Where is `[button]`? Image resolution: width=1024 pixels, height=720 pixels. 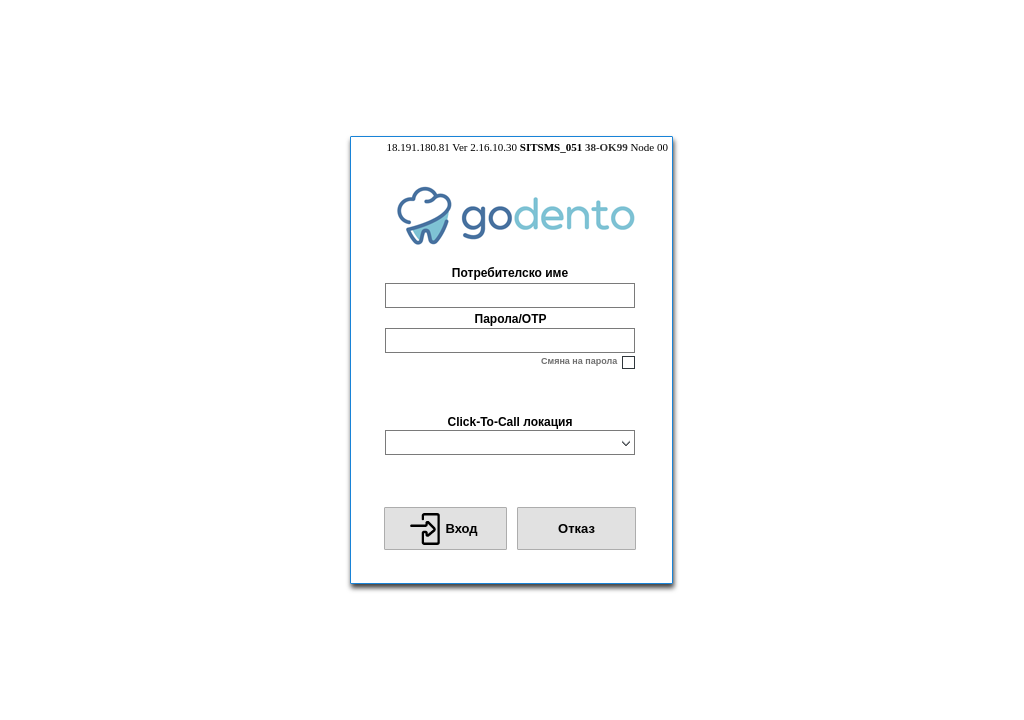 [button] is located at coordinates (445, 528).